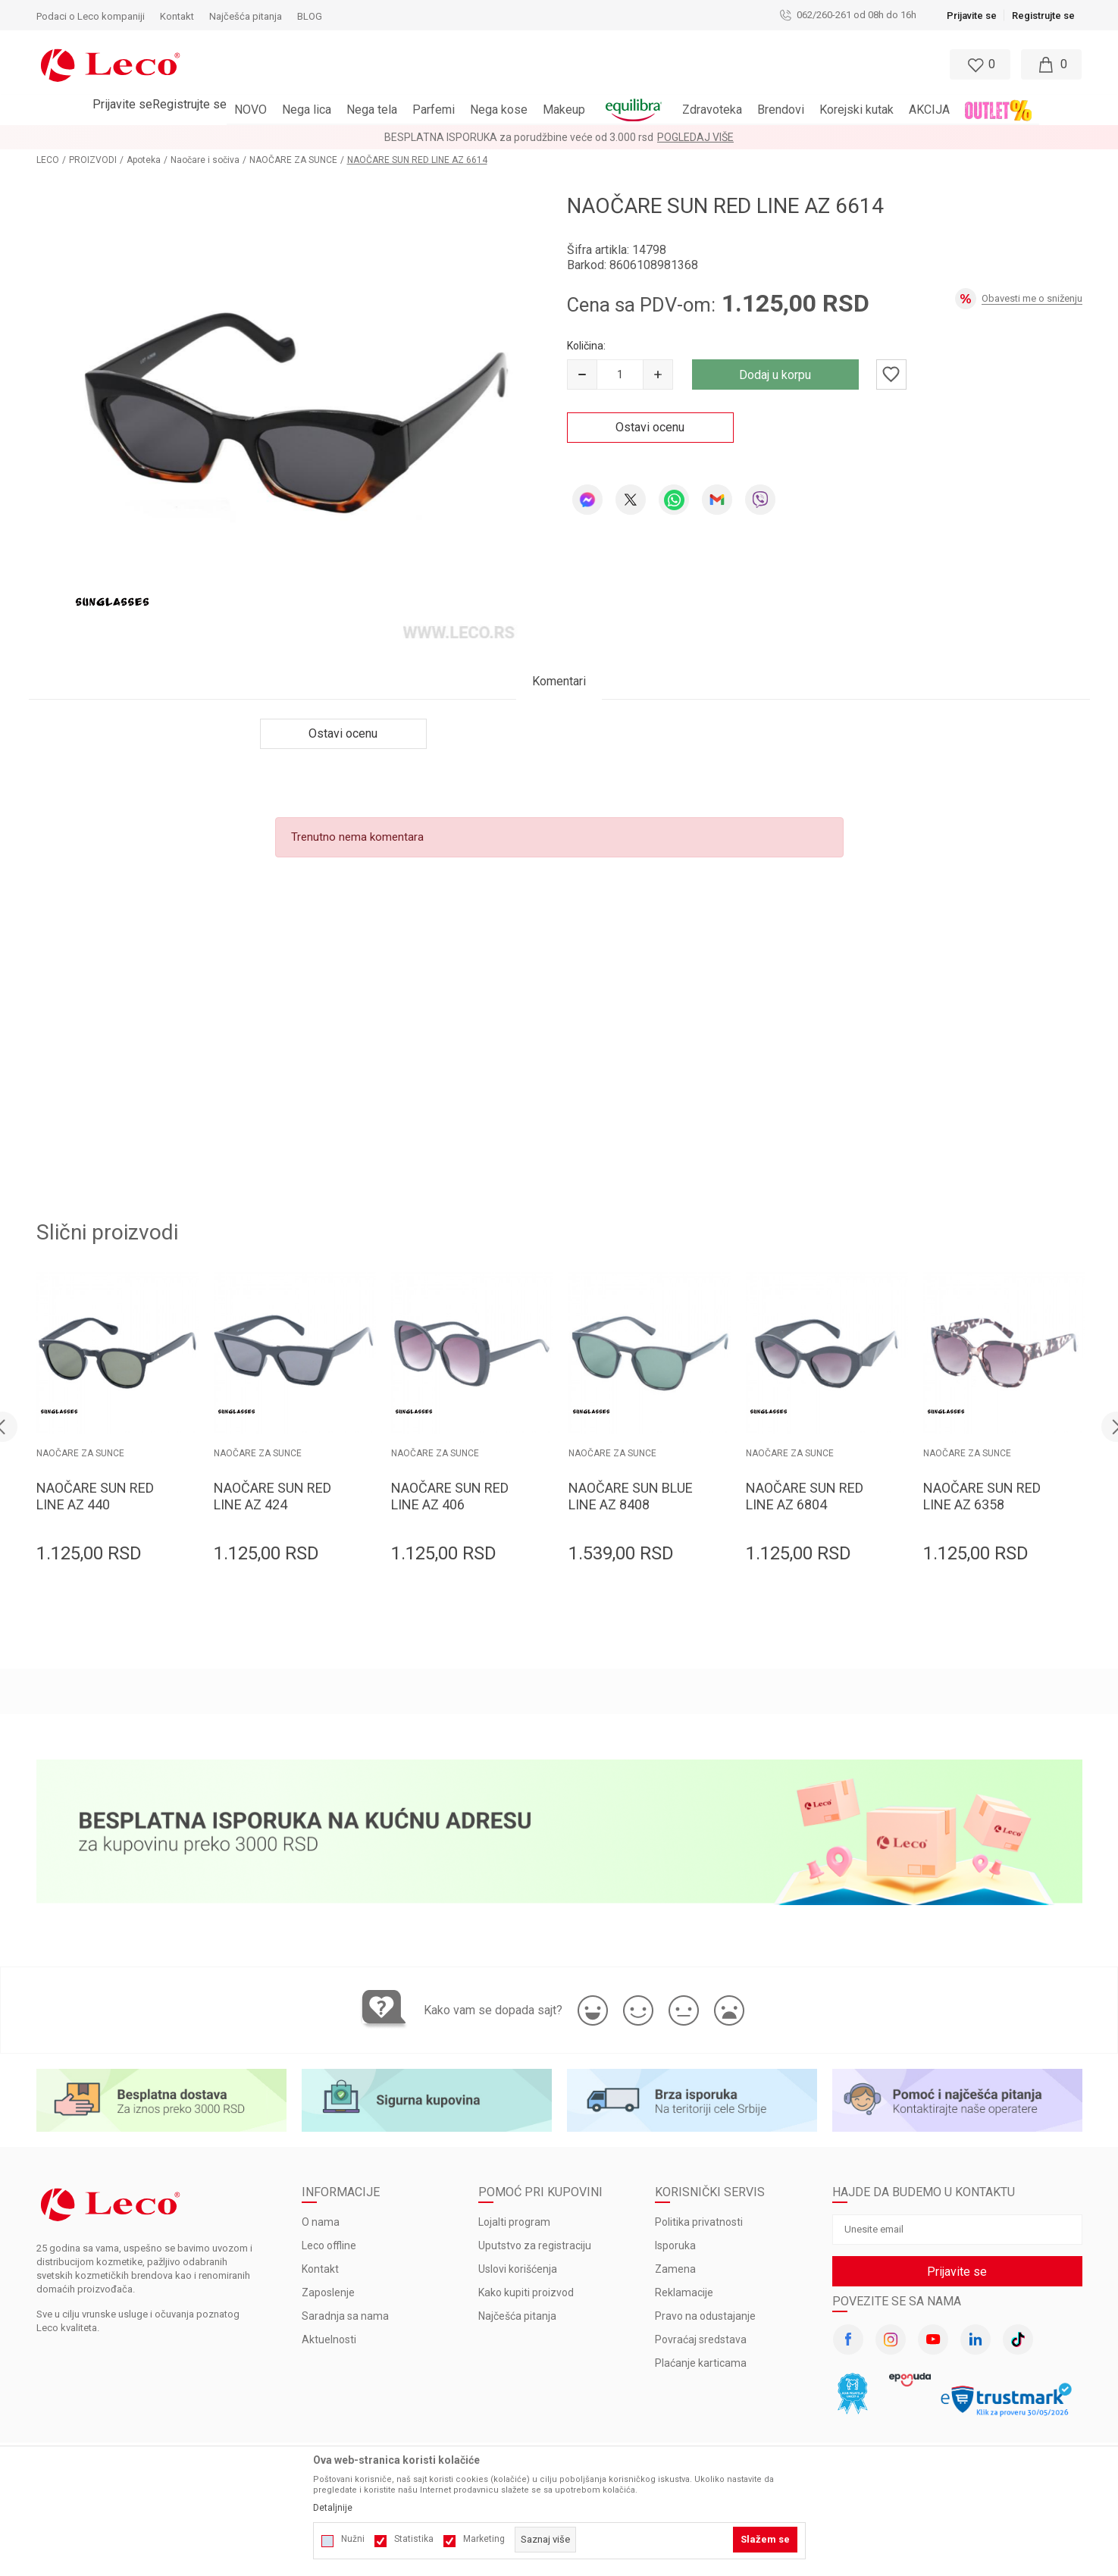  I want to click on Statistika, so click(414, 2538).